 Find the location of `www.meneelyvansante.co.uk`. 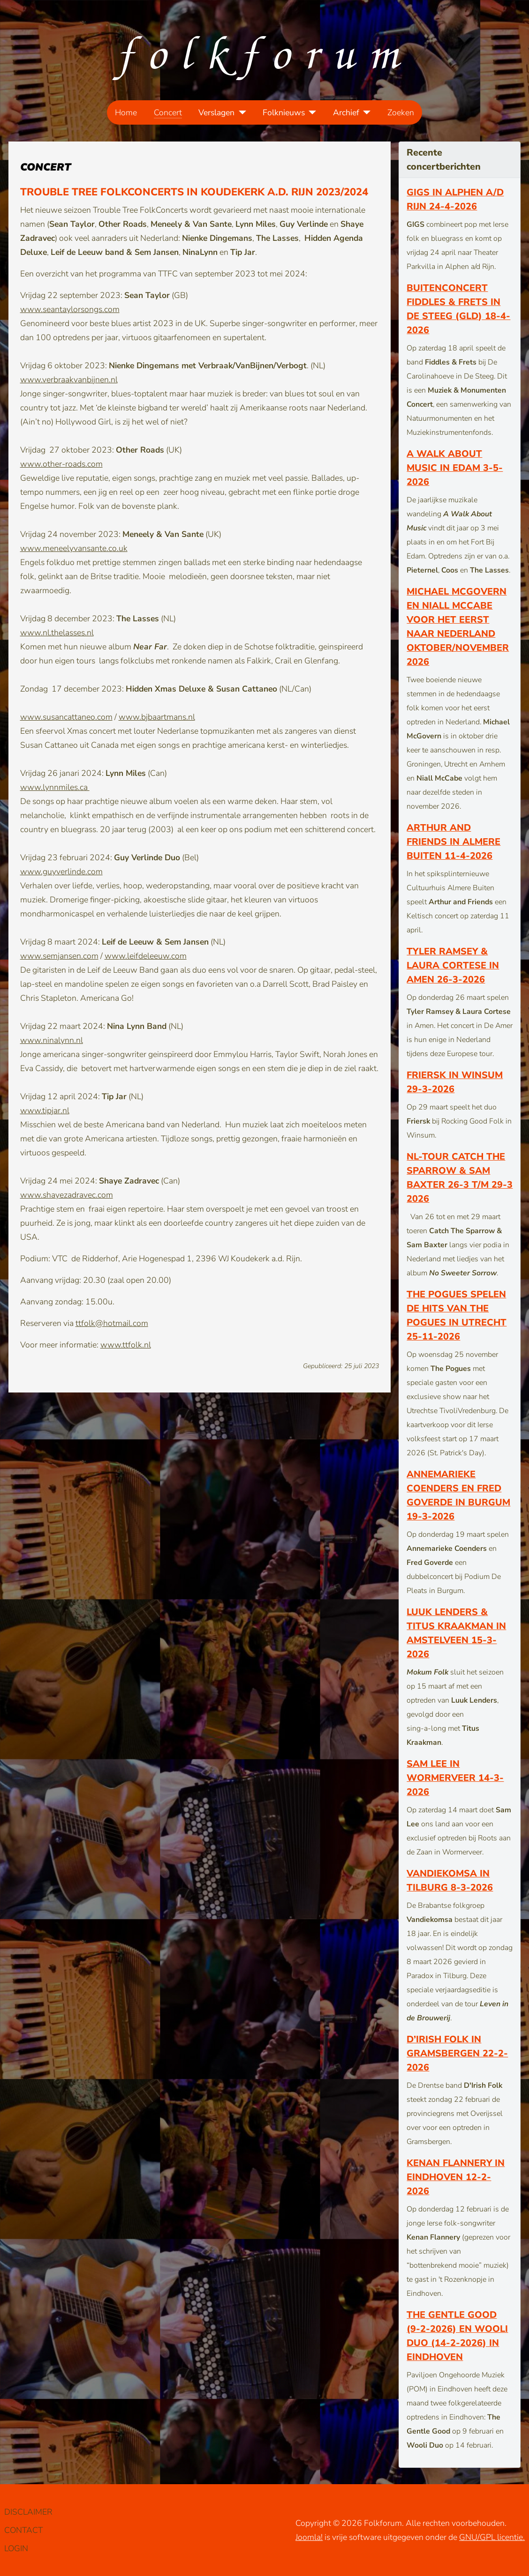

www.meneelyvansante.co.uk is located at coordinates (74, 548).